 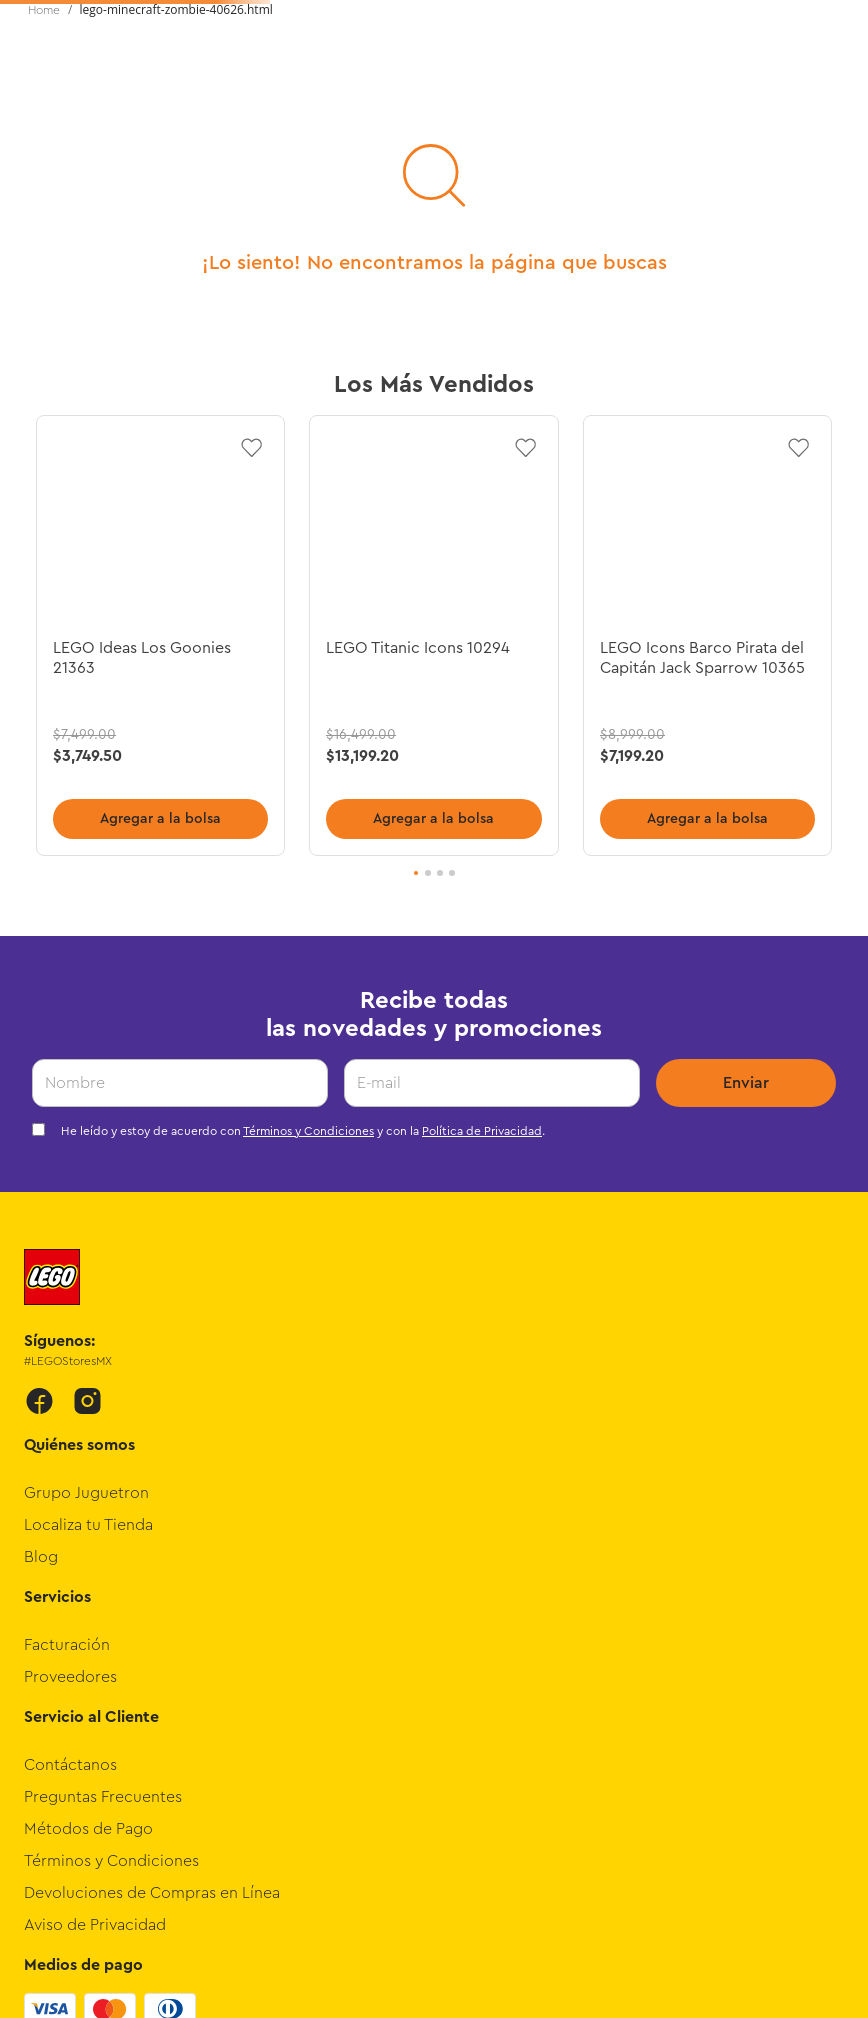 I want to click on [Link a la página de inicio], so click(x=44, y=196).